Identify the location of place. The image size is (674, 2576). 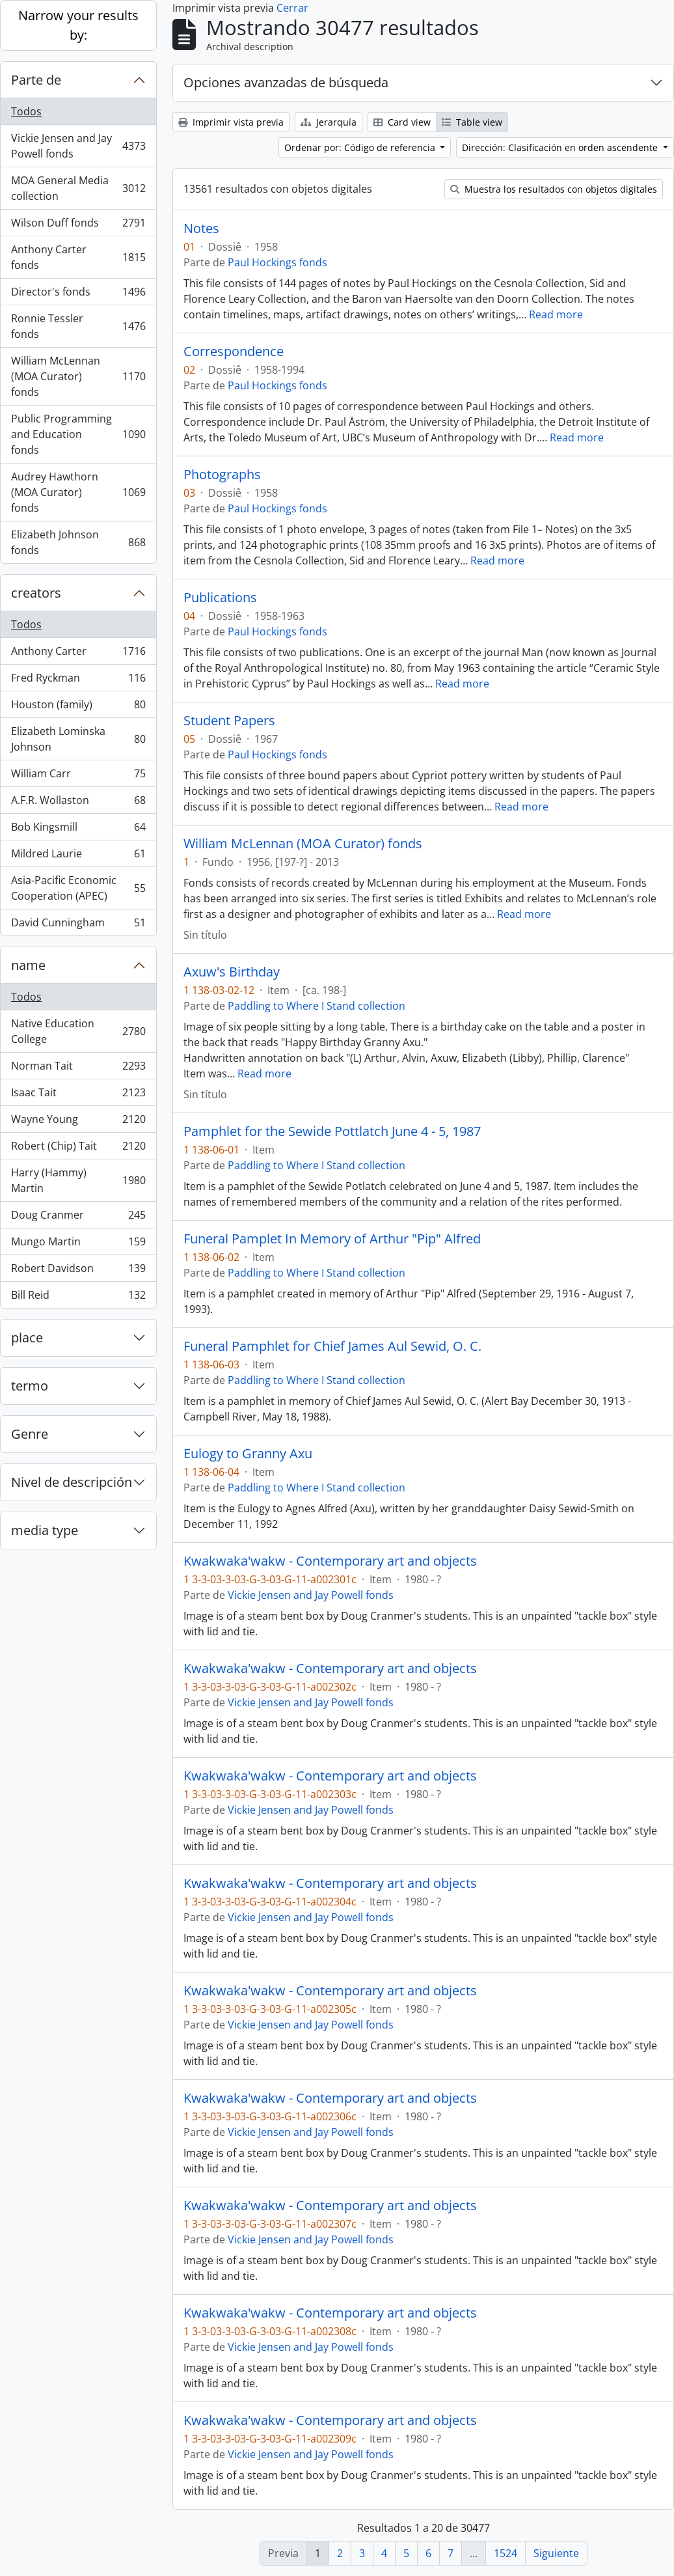
(27, 1337).